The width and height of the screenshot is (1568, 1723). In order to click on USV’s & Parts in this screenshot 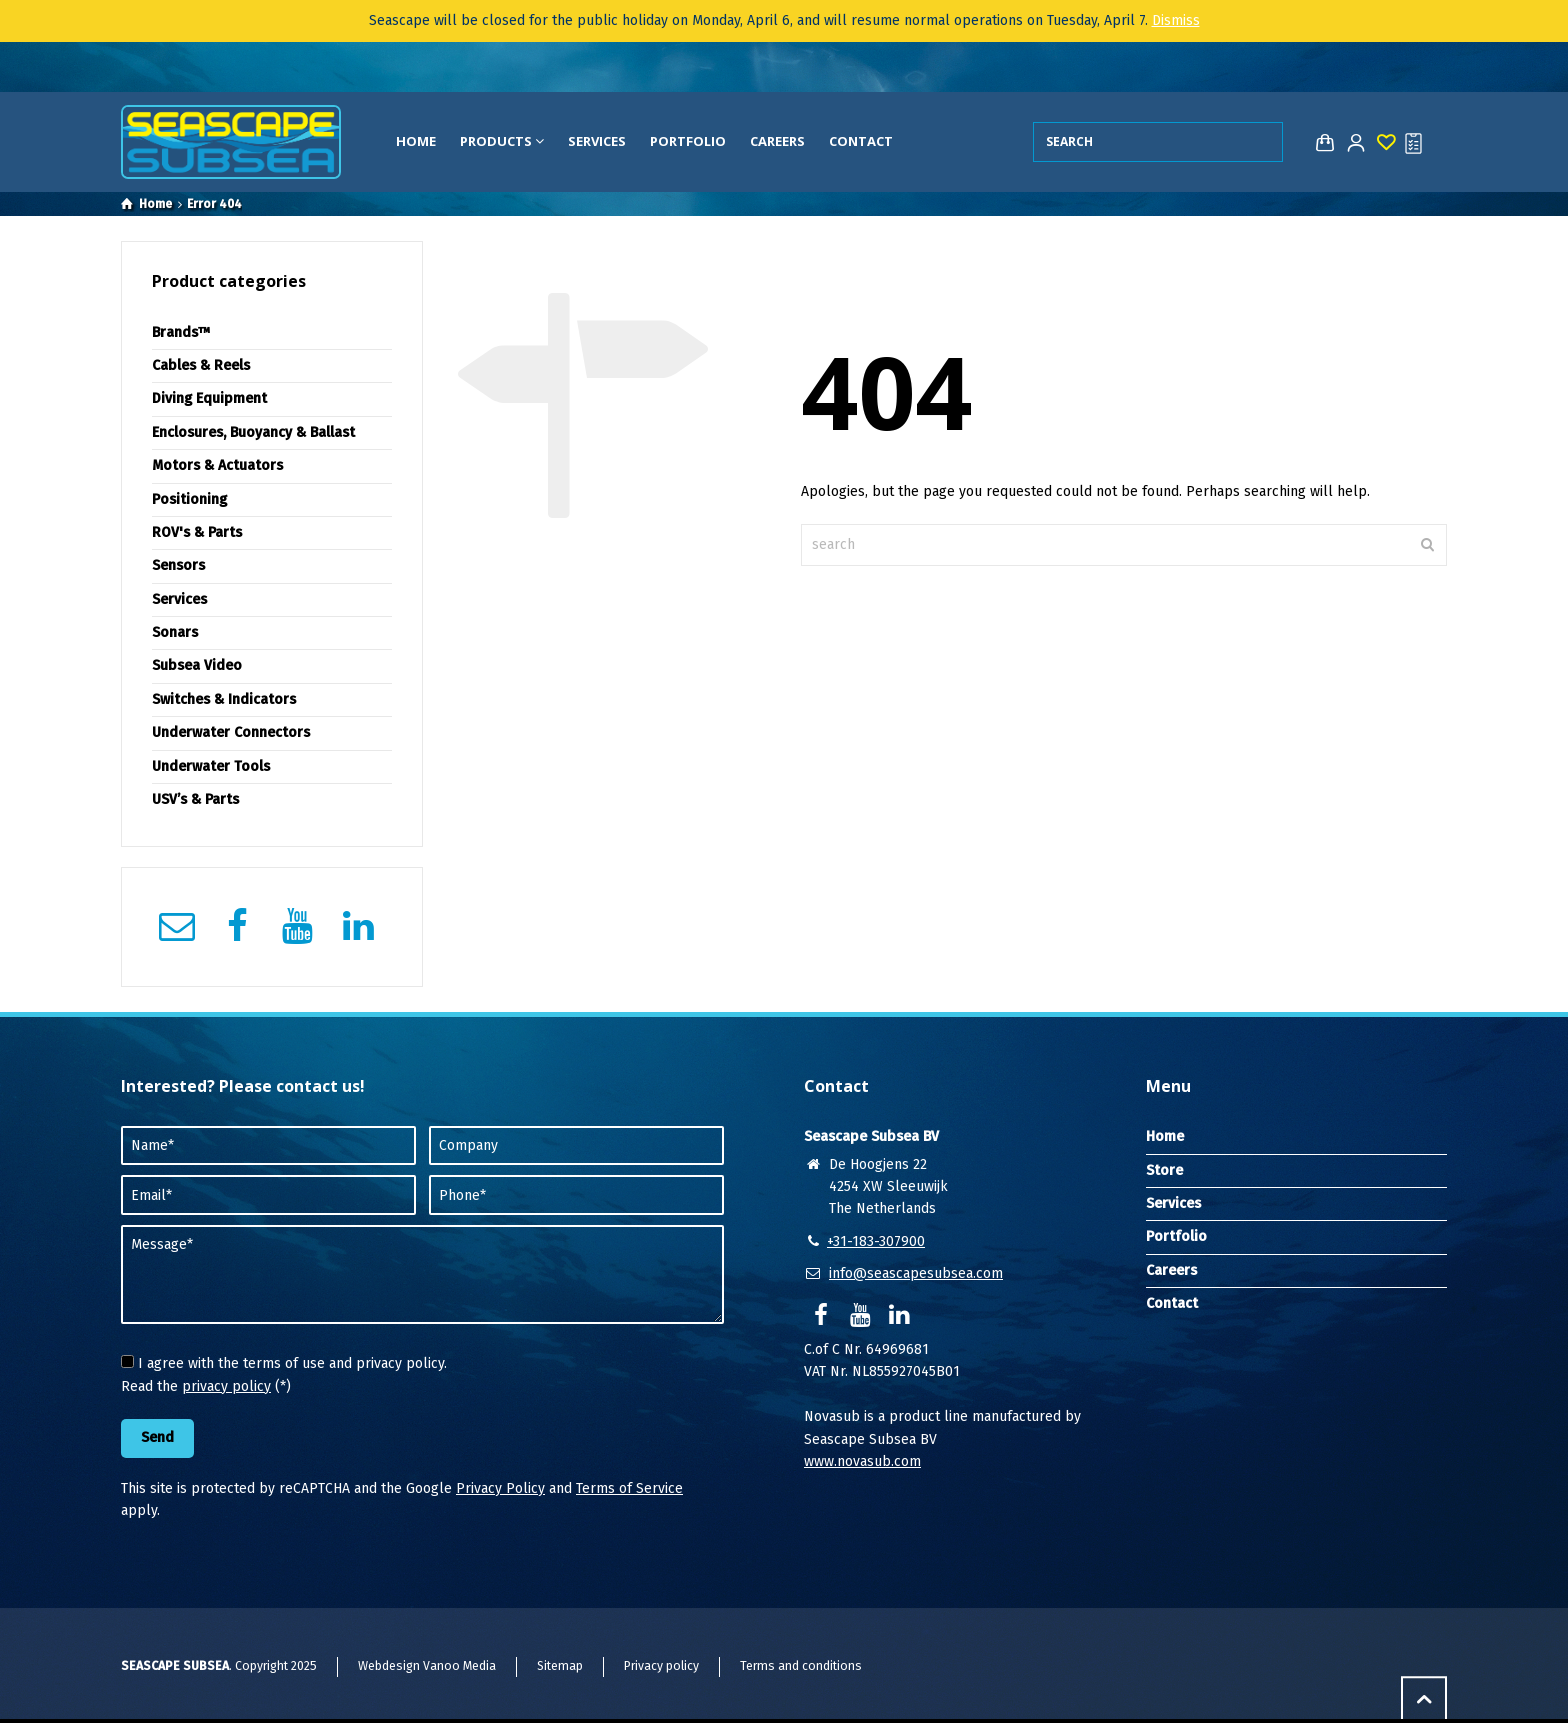, I will do `click(195, 799)`.